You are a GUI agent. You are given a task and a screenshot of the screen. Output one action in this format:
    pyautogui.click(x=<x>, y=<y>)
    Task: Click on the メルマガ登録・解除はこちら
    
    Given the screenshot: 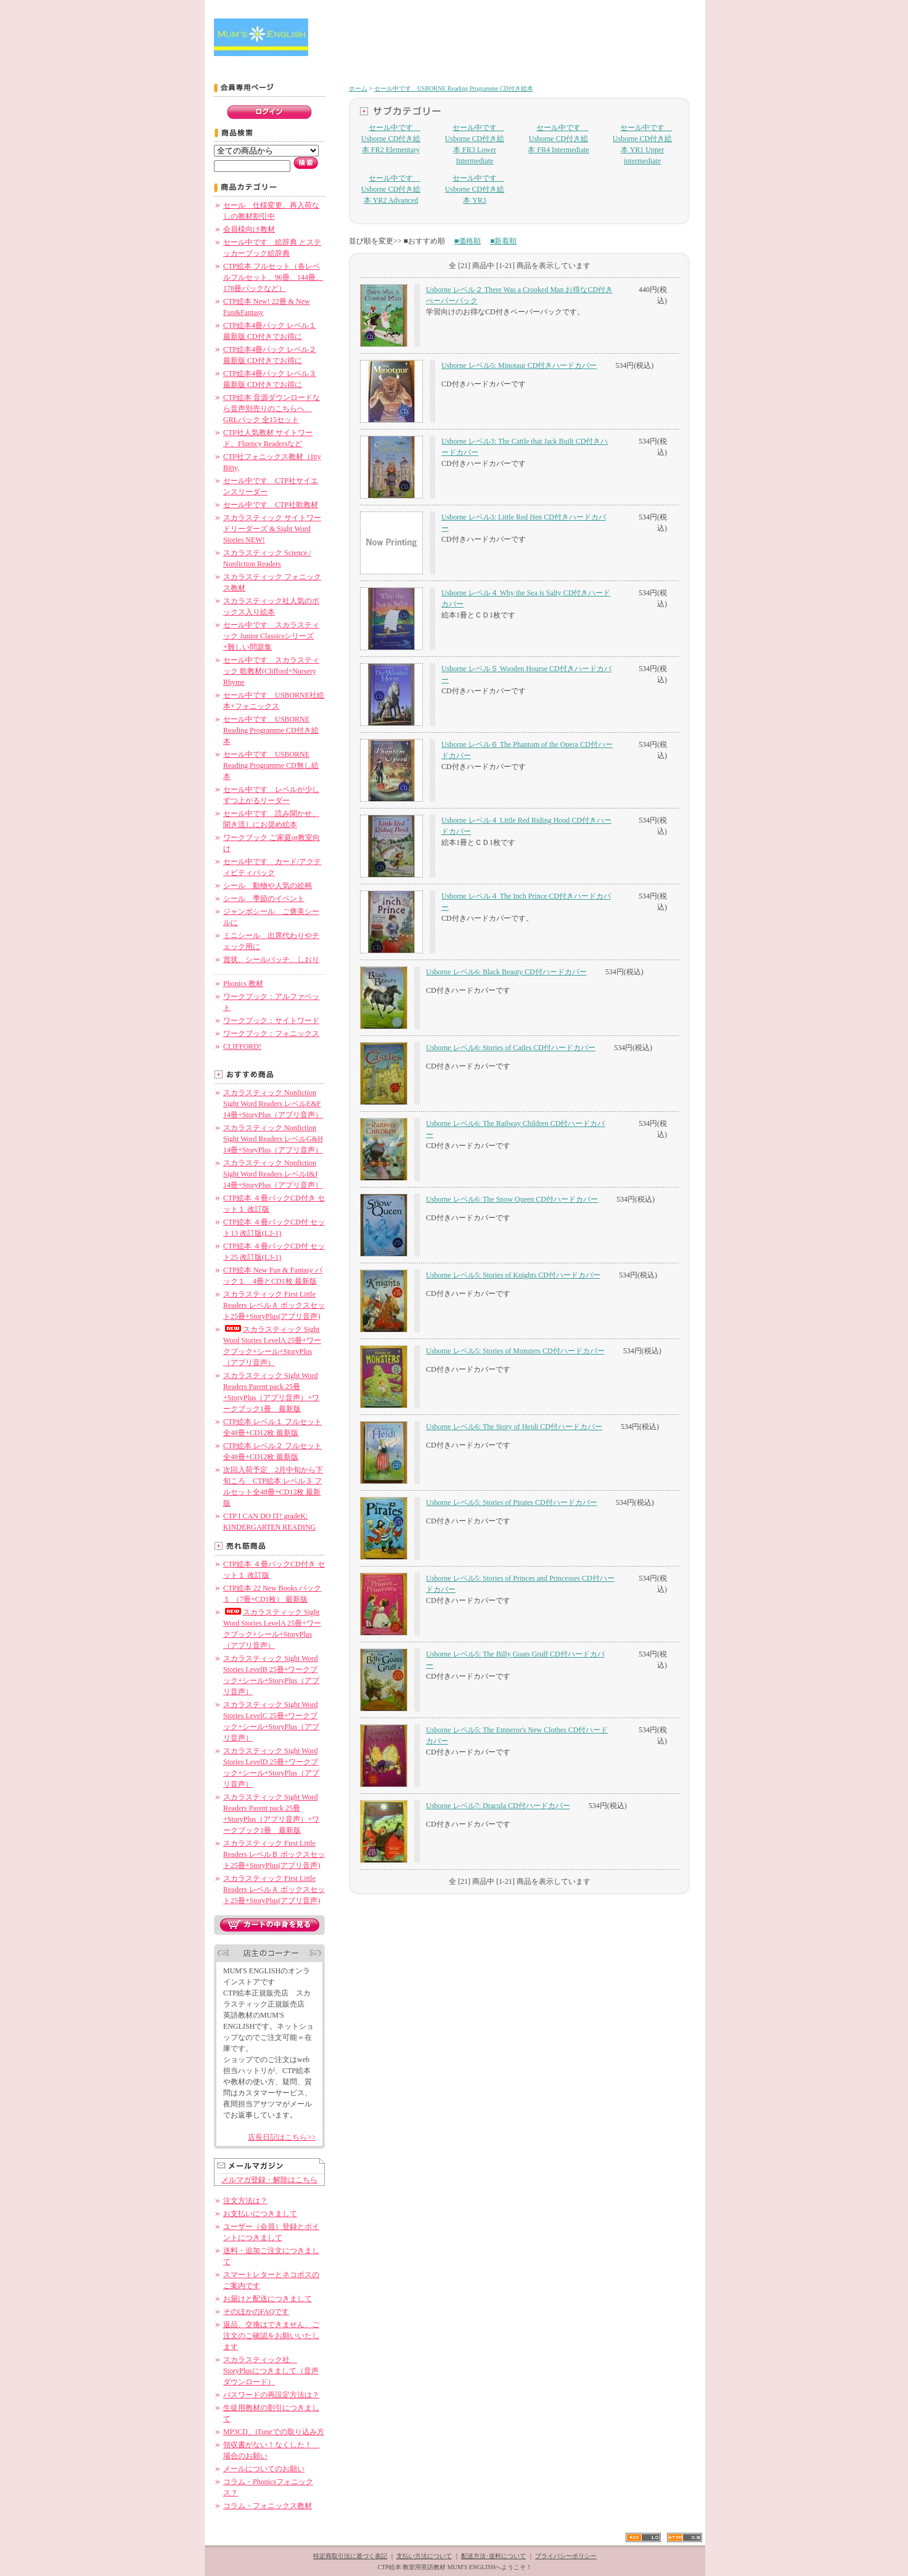 What is the action you would take?
    pyautogui.click(x=269, y=2179)
    